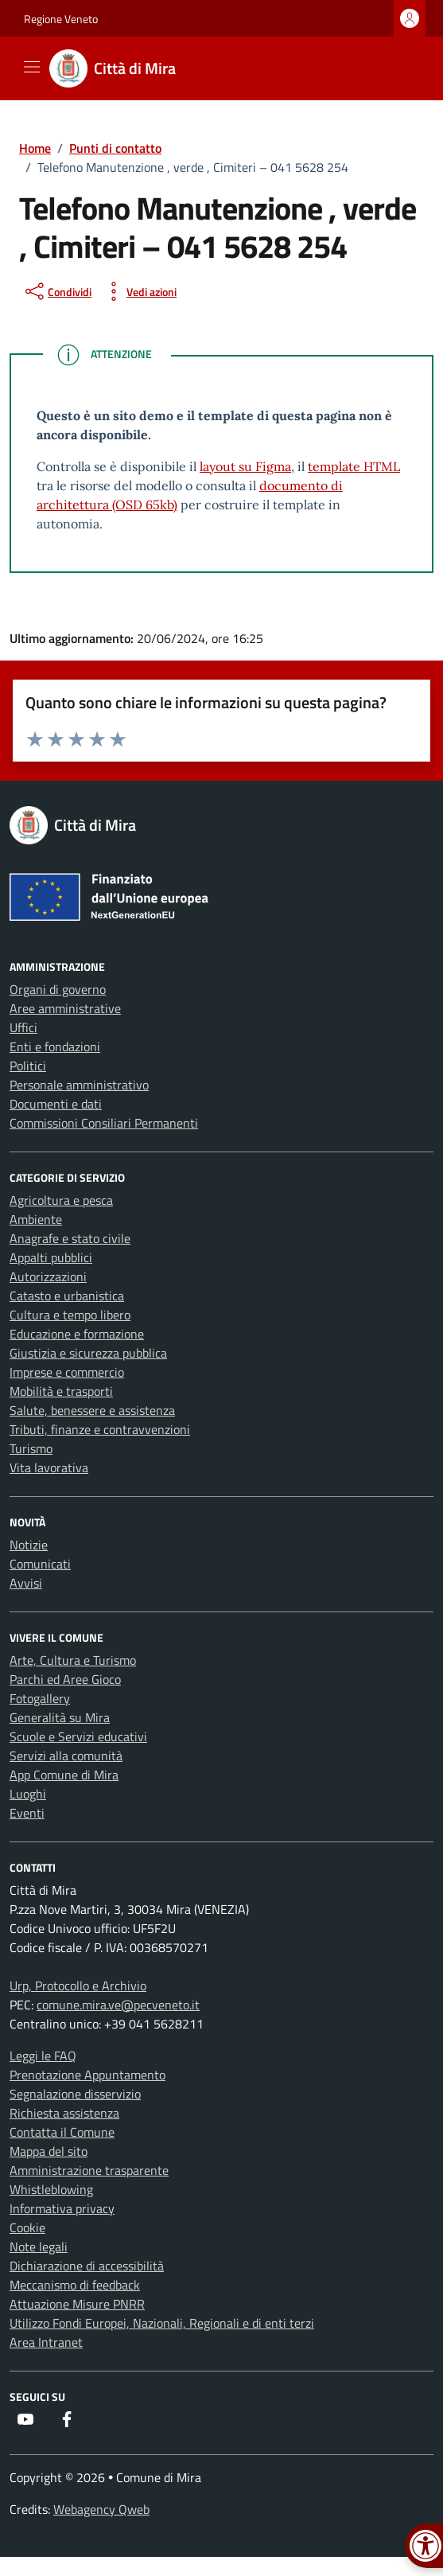 The image size is (443, 2576). Describe the element at coordinates (51, 2189) in the screenshot. I see `Whistleblowing [link]` at that location.